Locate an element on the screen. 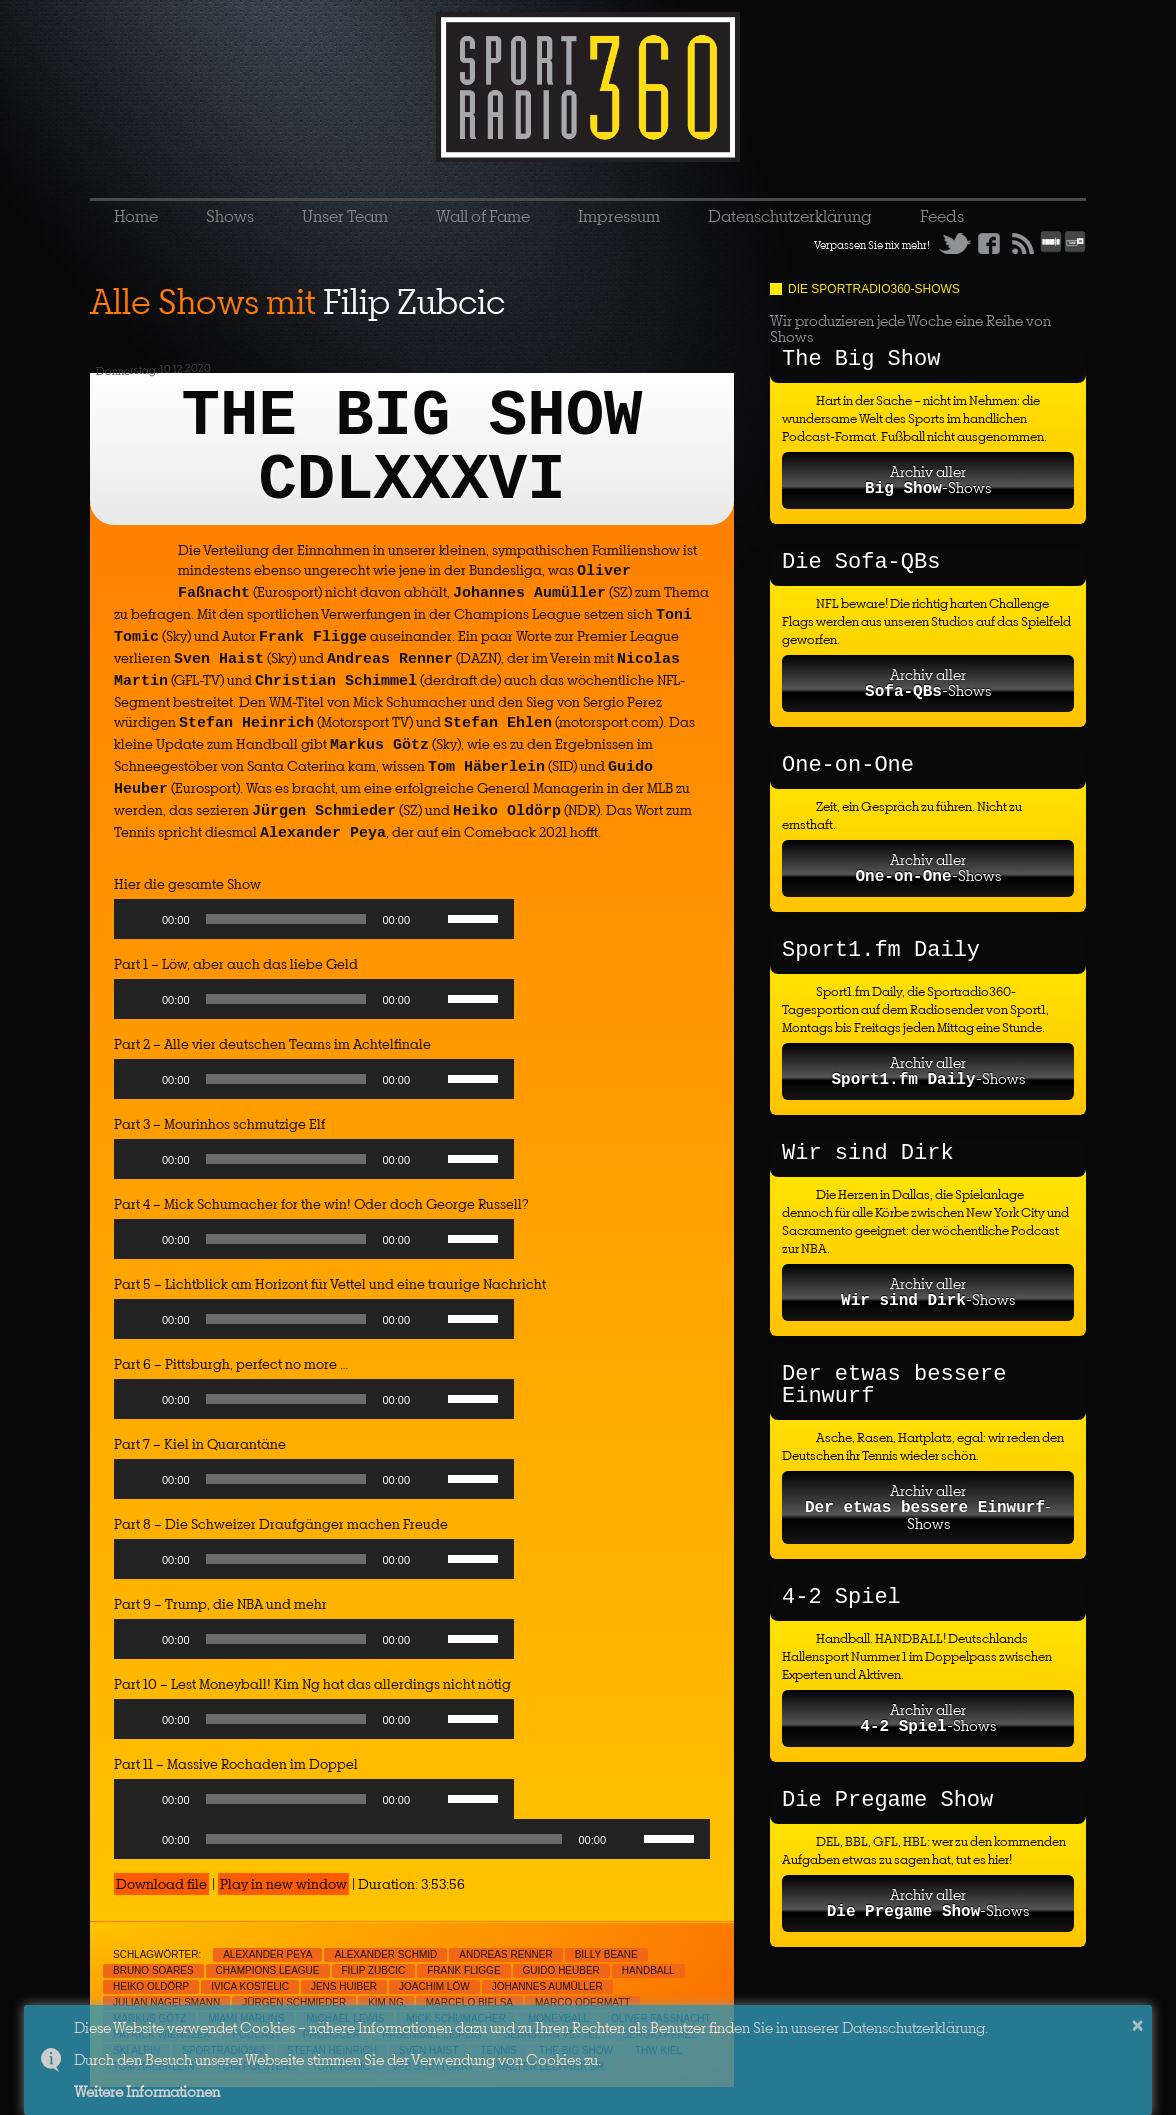 The image size is (1176, 2115). Alexander Schmid is located at coordinates (385, 1954).